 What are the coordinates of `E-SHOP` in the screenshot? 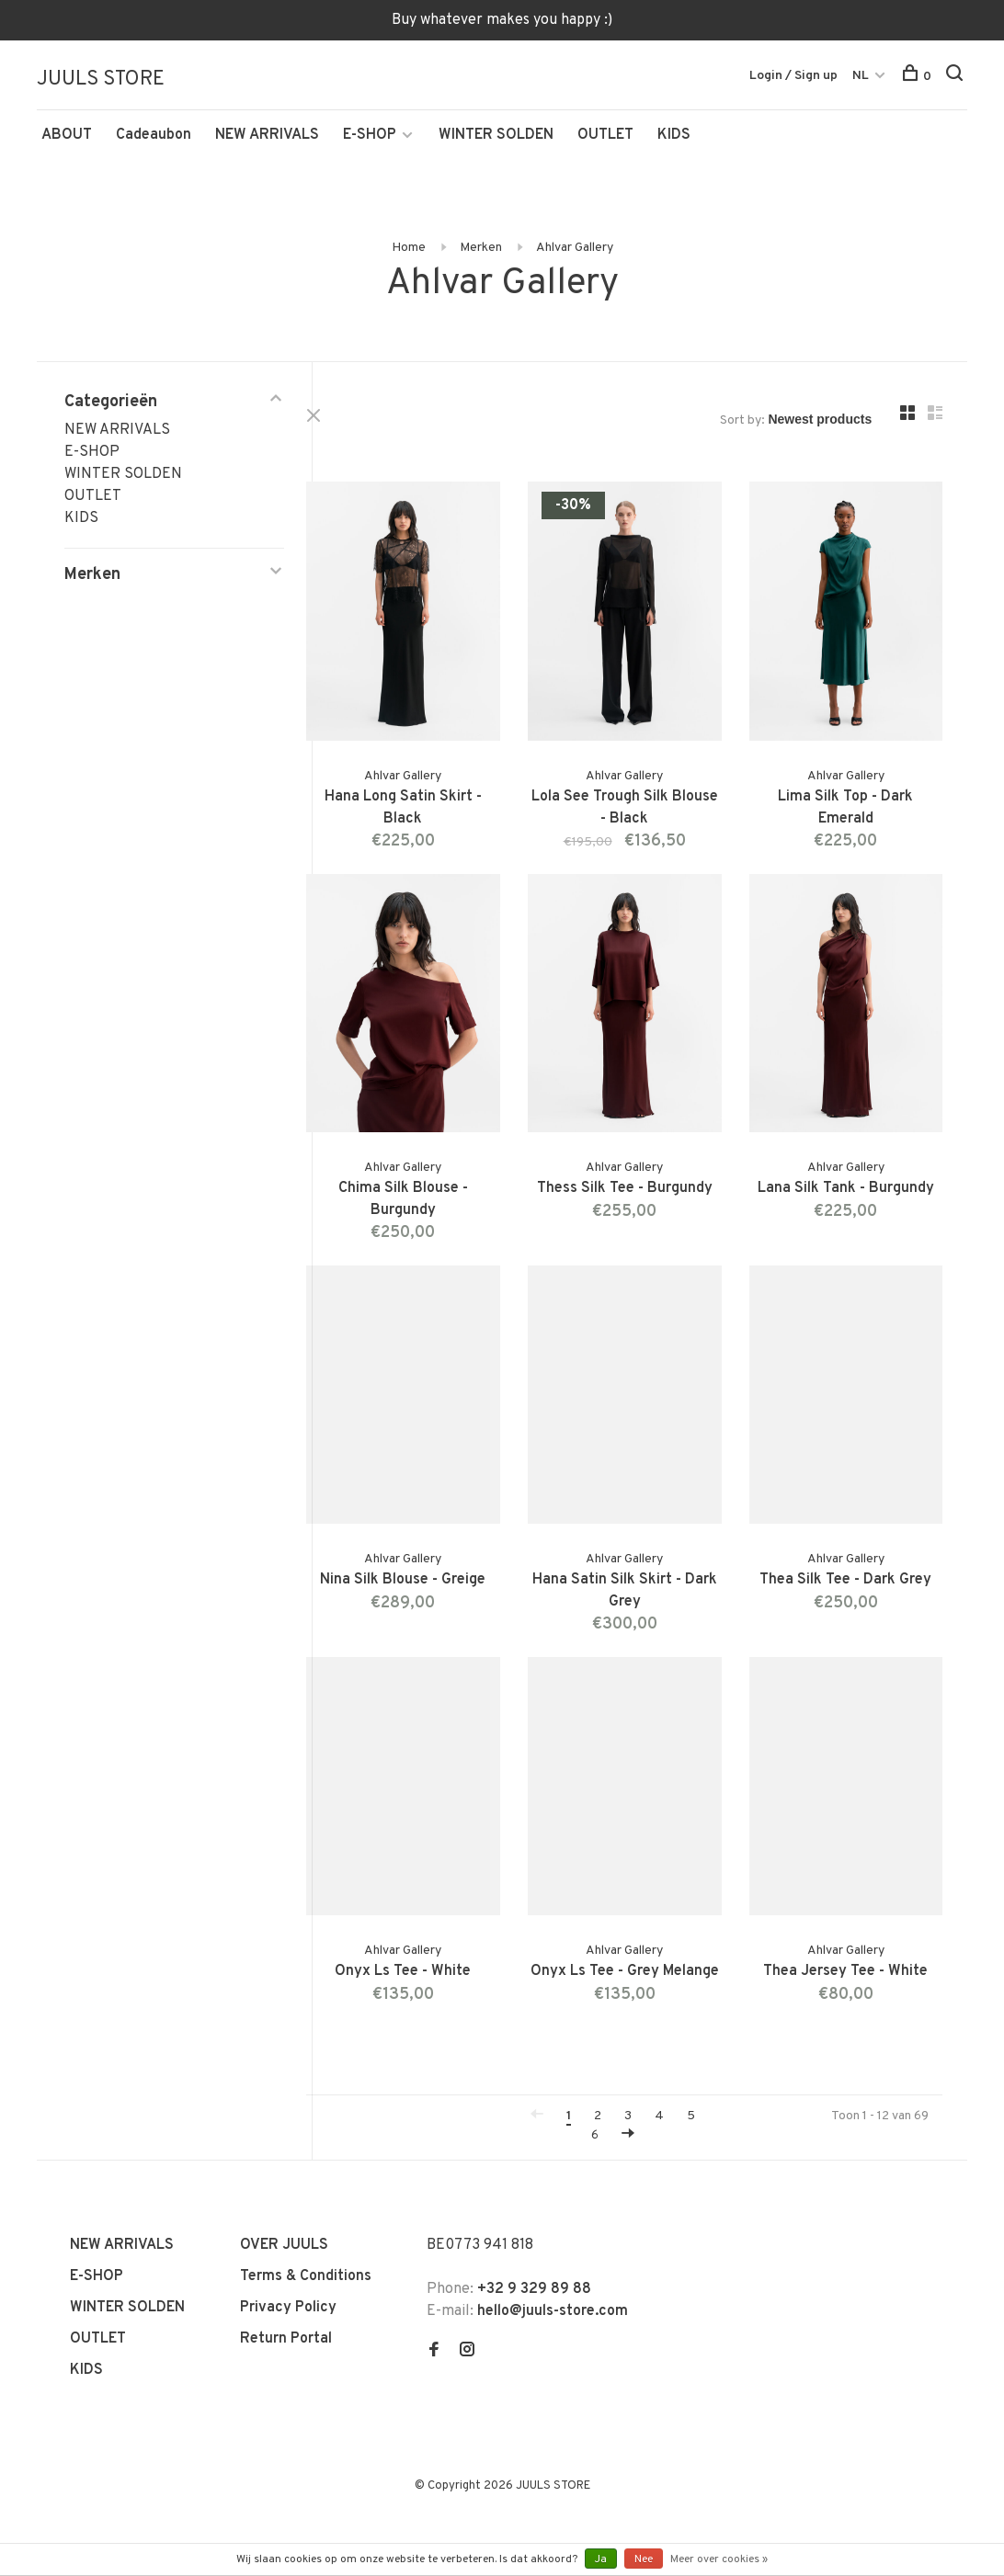 It's located at (369, 144).